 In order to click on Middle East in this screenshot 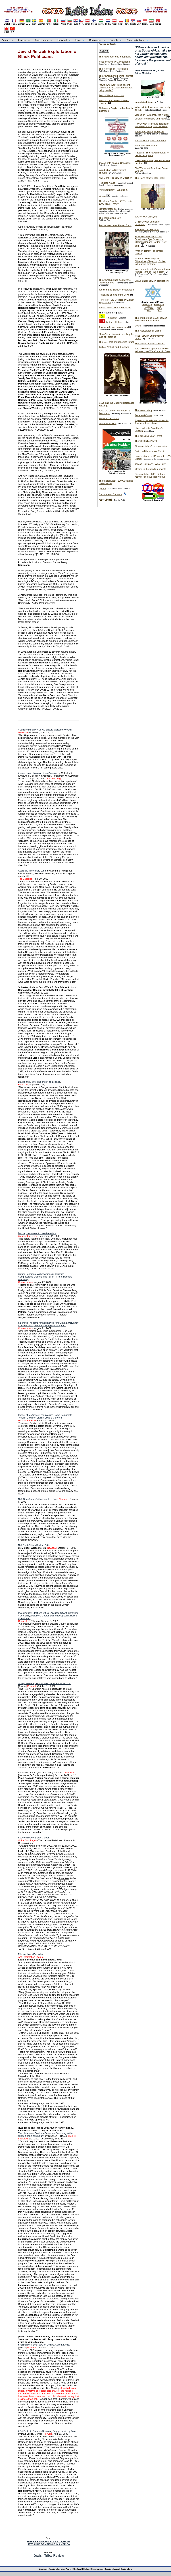, I will do `click(149, 308)`.